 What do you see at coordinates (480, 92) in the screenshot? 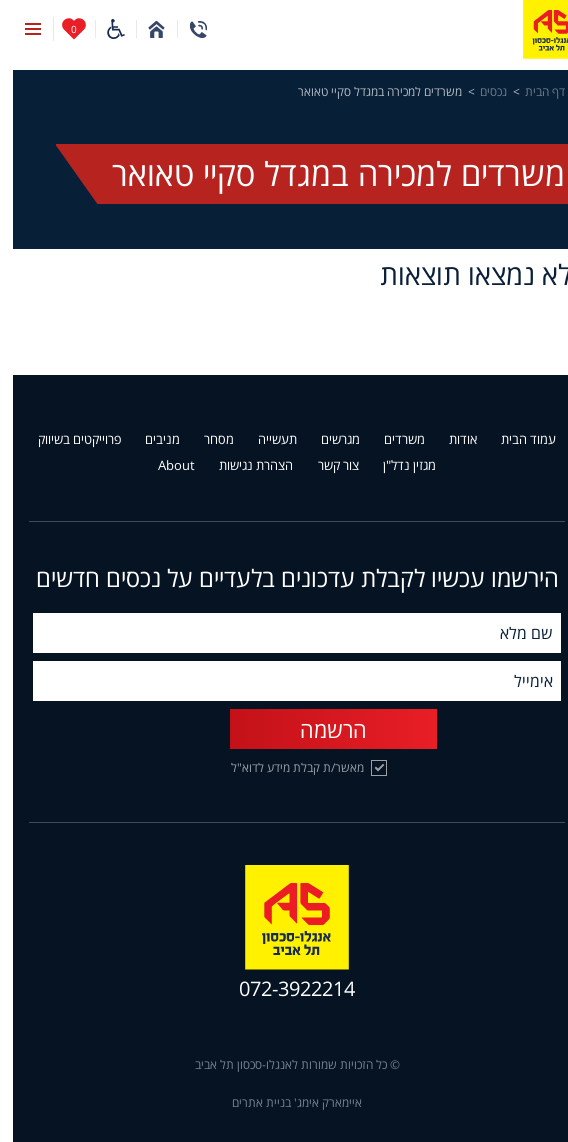
I see `נכסים` at bounding box center [480, 92].